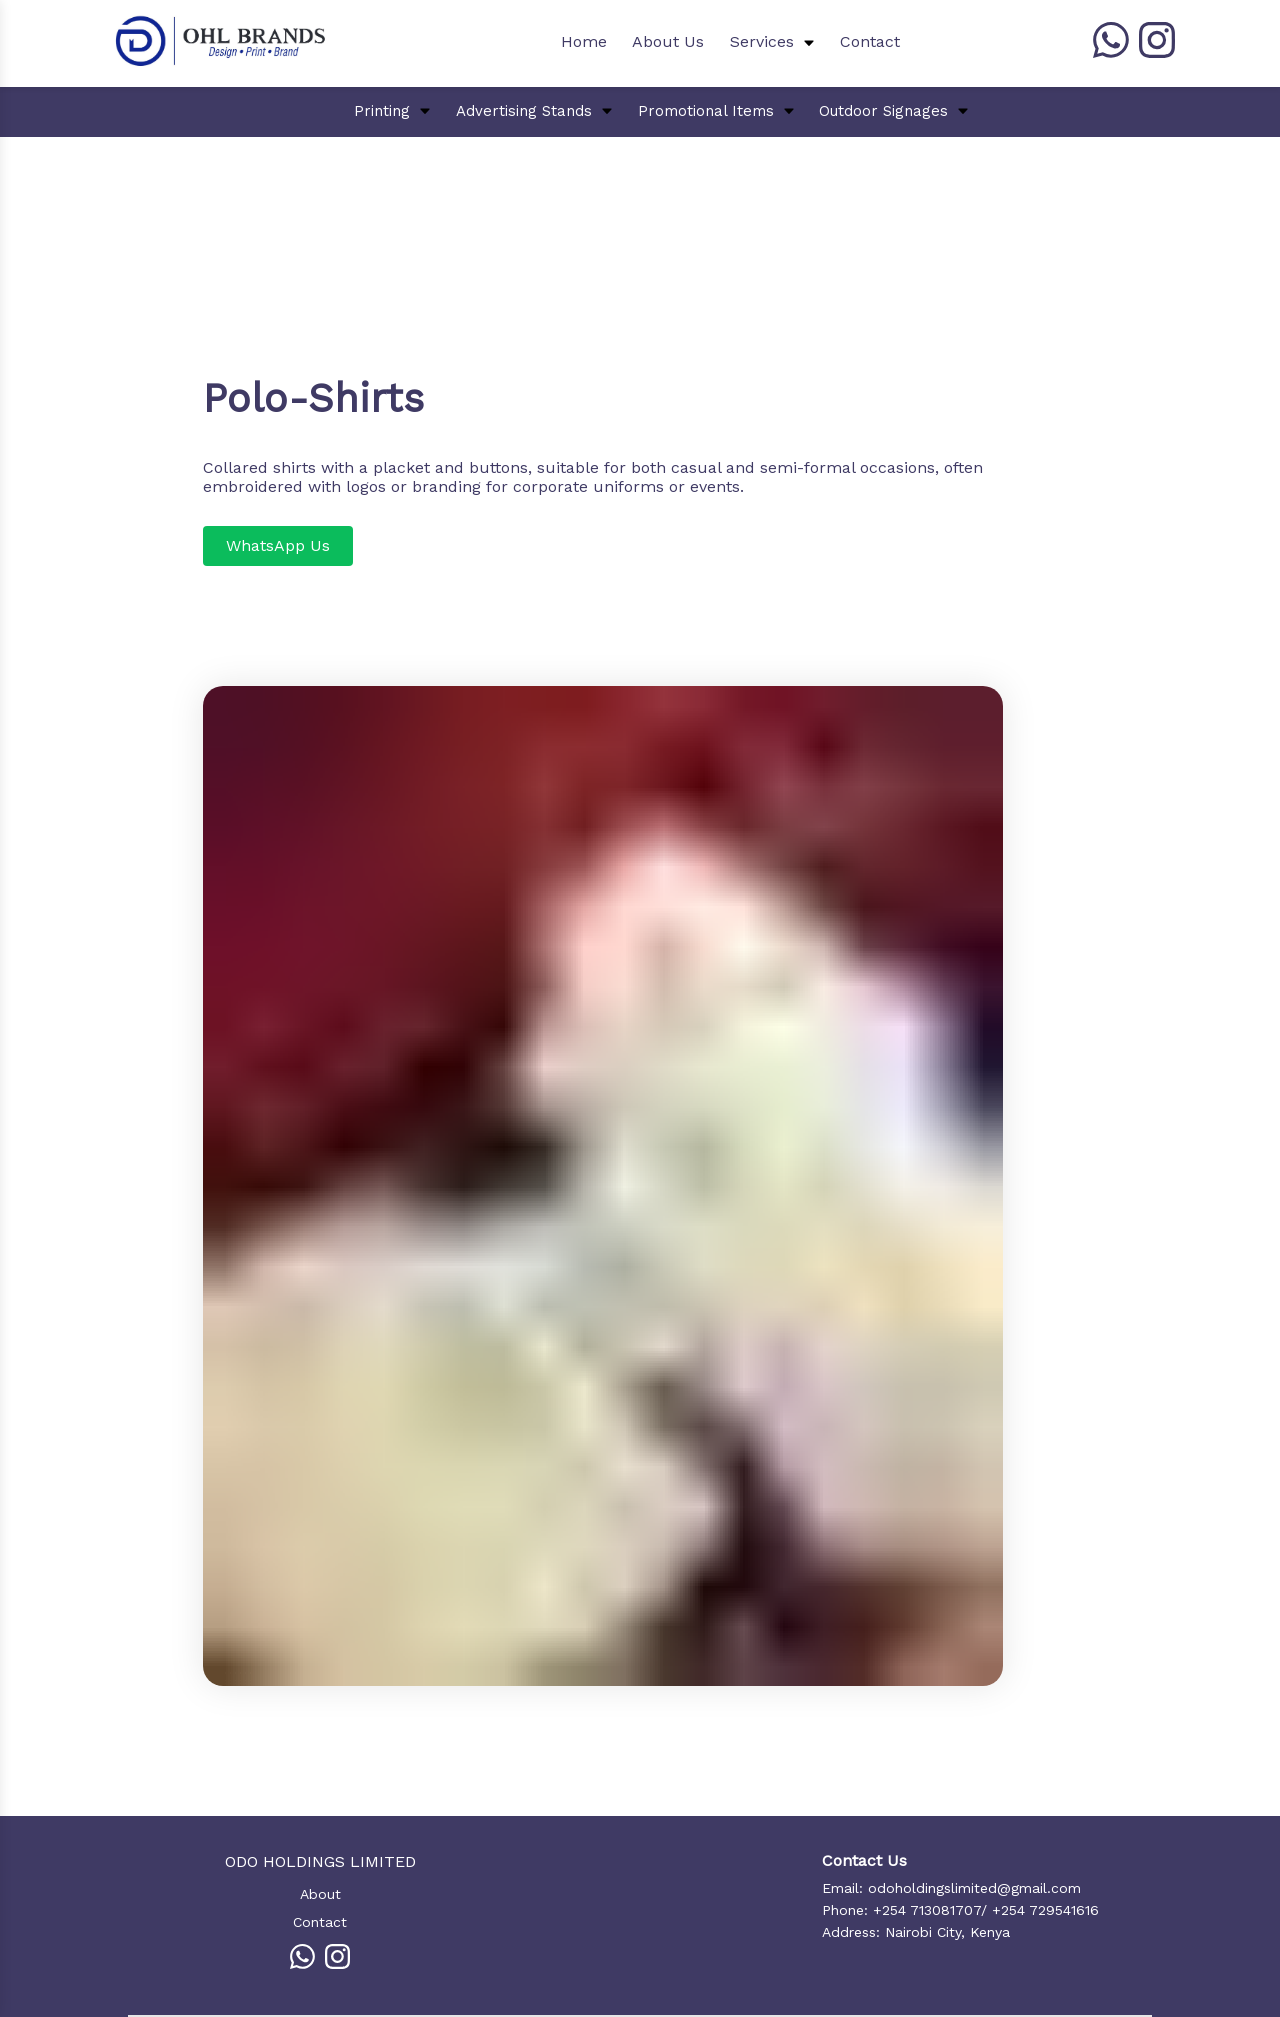  Describe the element at coordinates (870, 41) in the screenshot. I see `Contact` at that location.